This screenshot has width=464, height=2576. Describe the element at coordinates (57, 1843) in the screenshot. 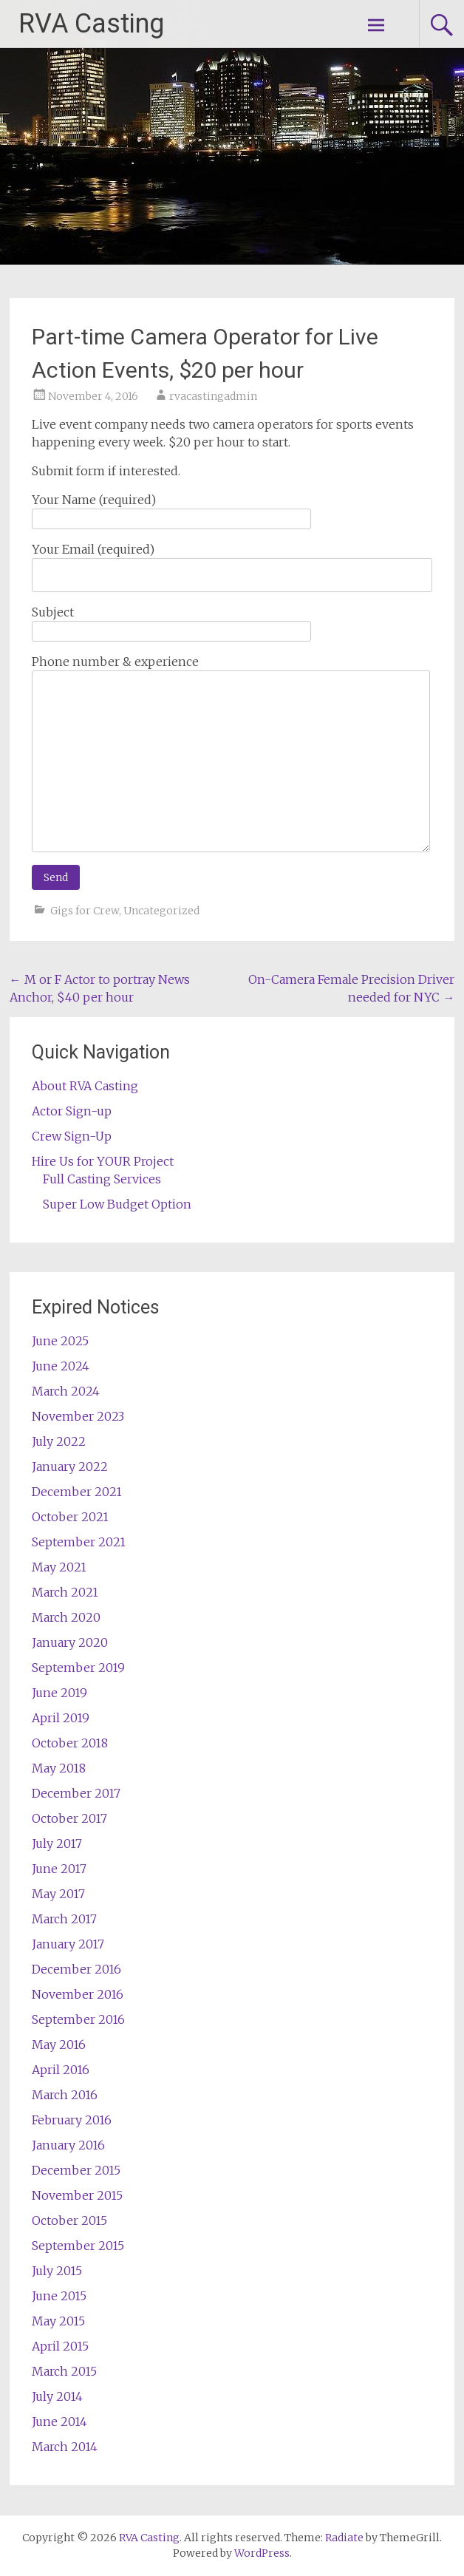

I see `July 2017` at that location.